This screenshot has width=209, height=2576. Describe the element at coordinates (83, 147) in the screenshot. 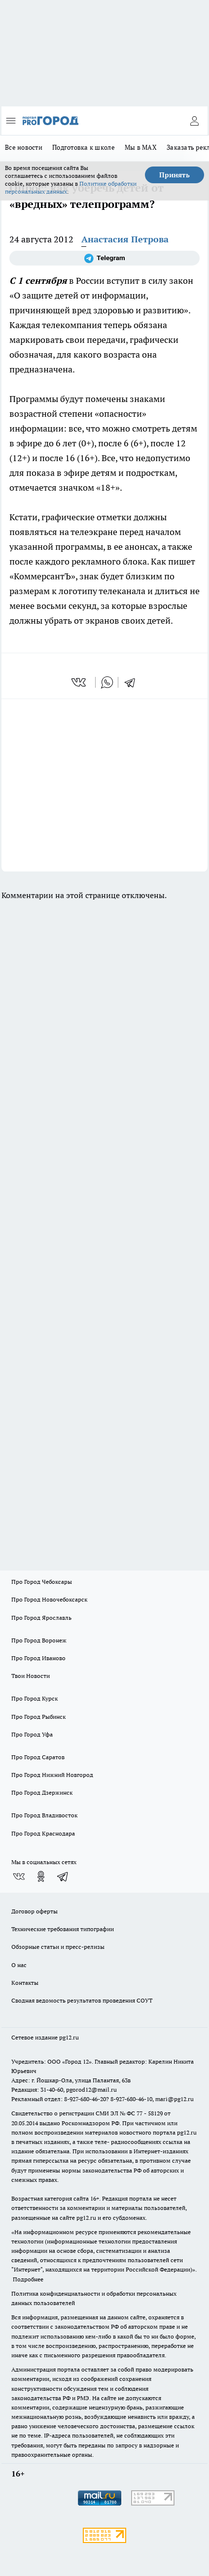

I see `Подготовка к школе` at that location.